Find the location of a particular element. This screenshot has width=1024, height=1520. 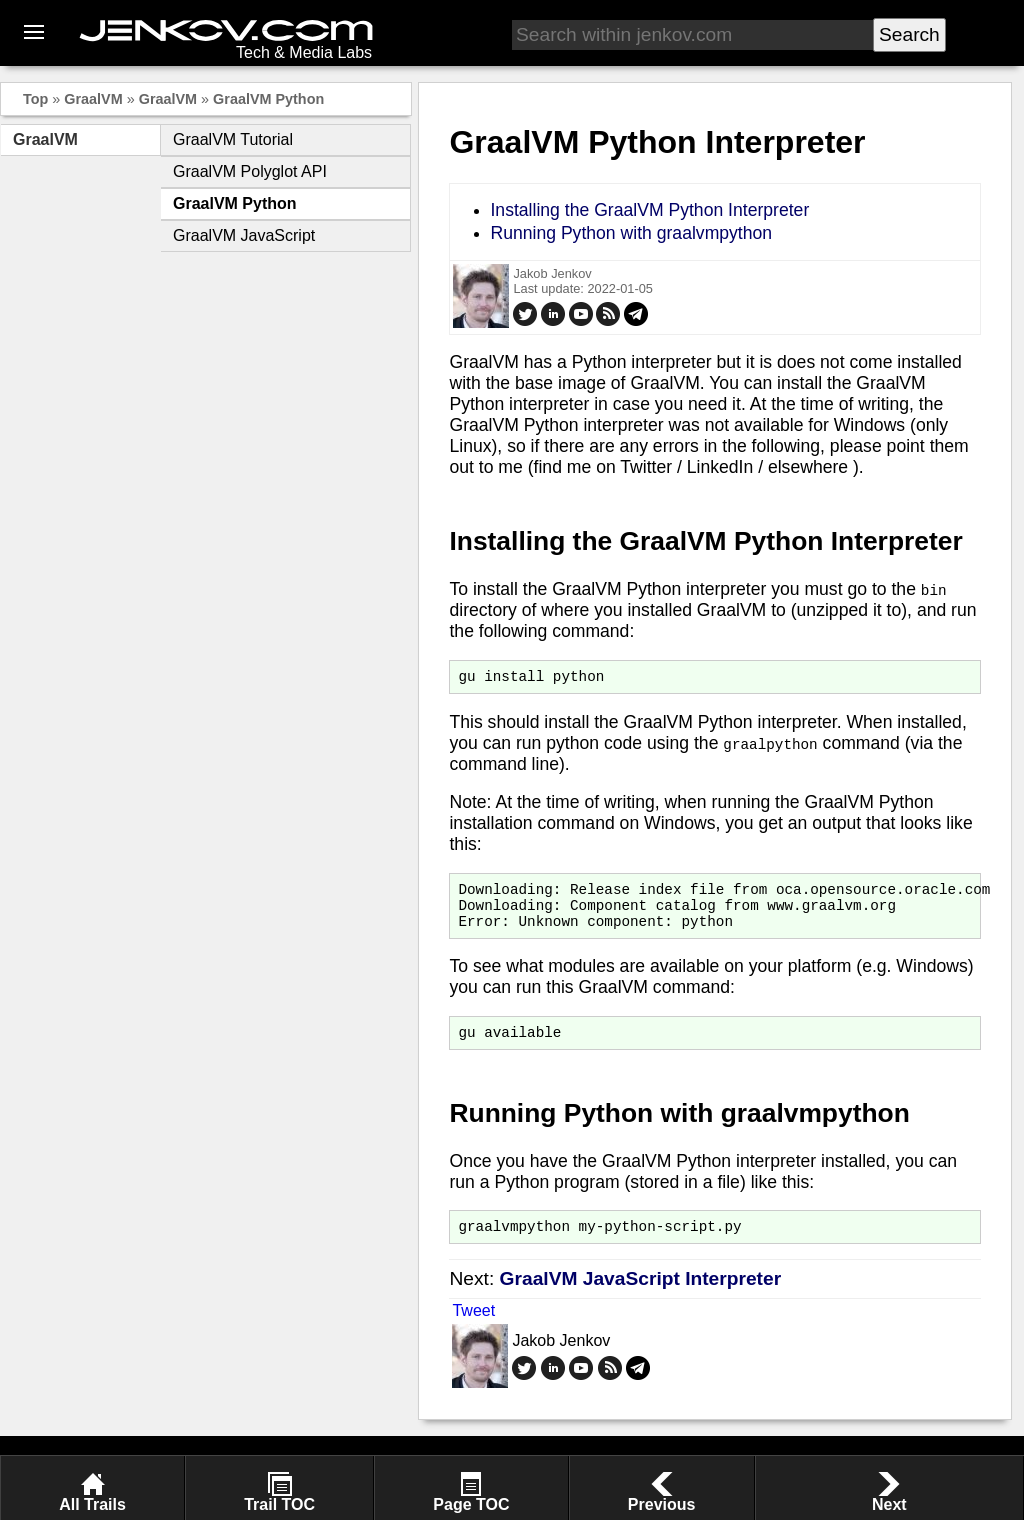

Running Python with graalvmpython is located at coordinates (631, 233).